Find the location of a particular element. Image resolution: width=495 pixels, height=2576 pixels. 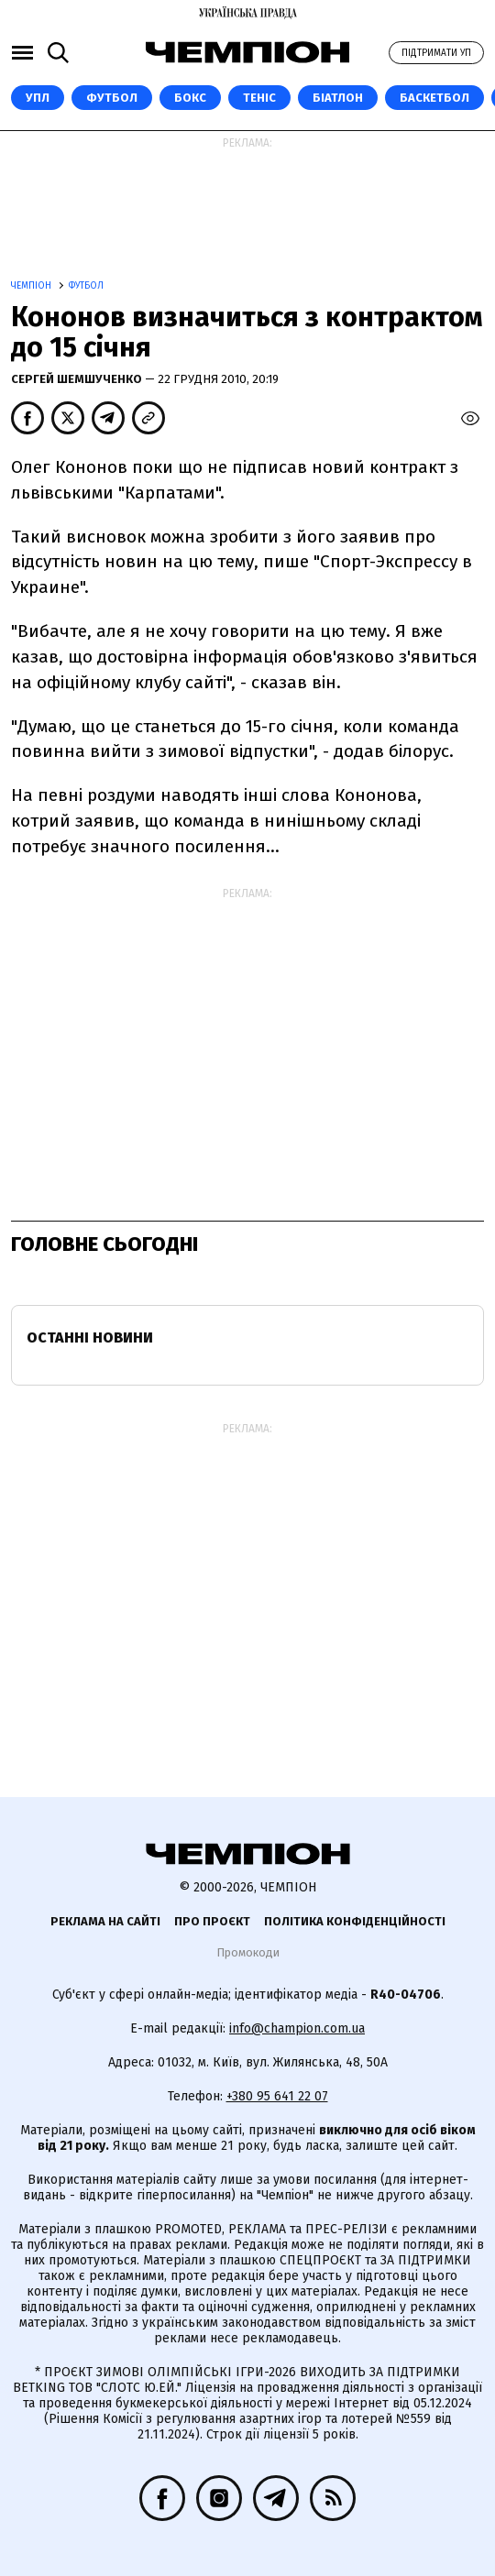

Бокс is located at coordinates (190, 97).